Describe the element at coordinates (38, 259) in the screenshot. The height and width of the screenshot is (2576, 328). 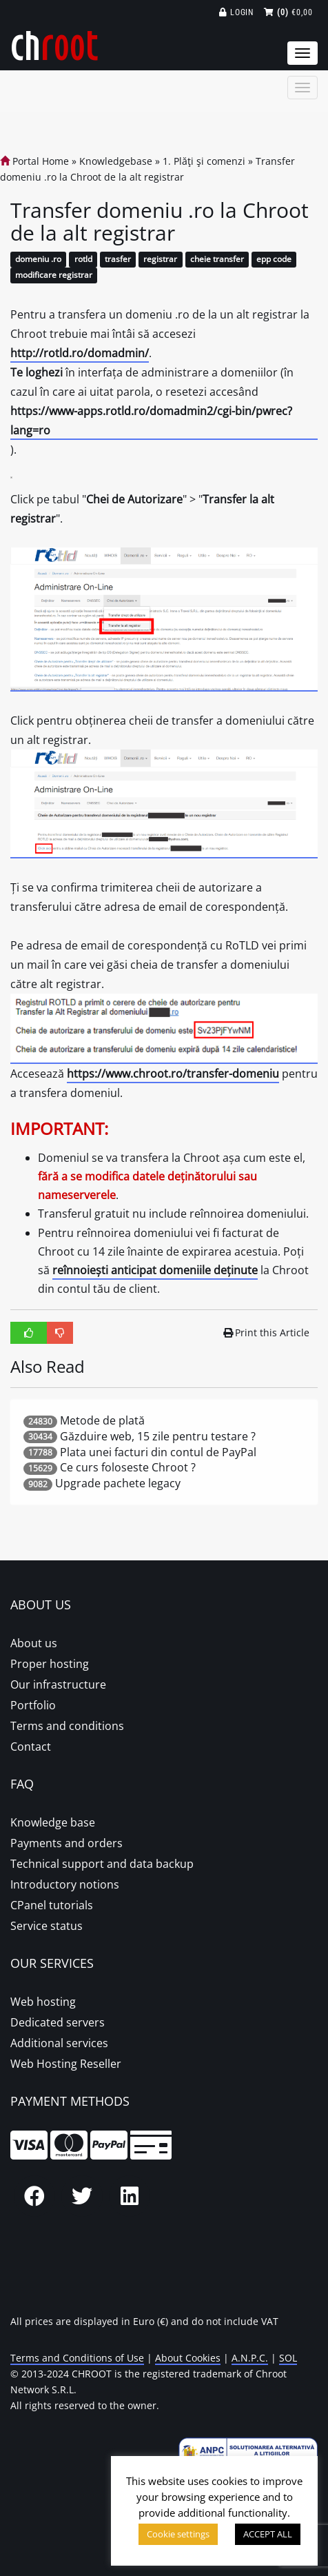
I see `domeniu .ro` at that location.